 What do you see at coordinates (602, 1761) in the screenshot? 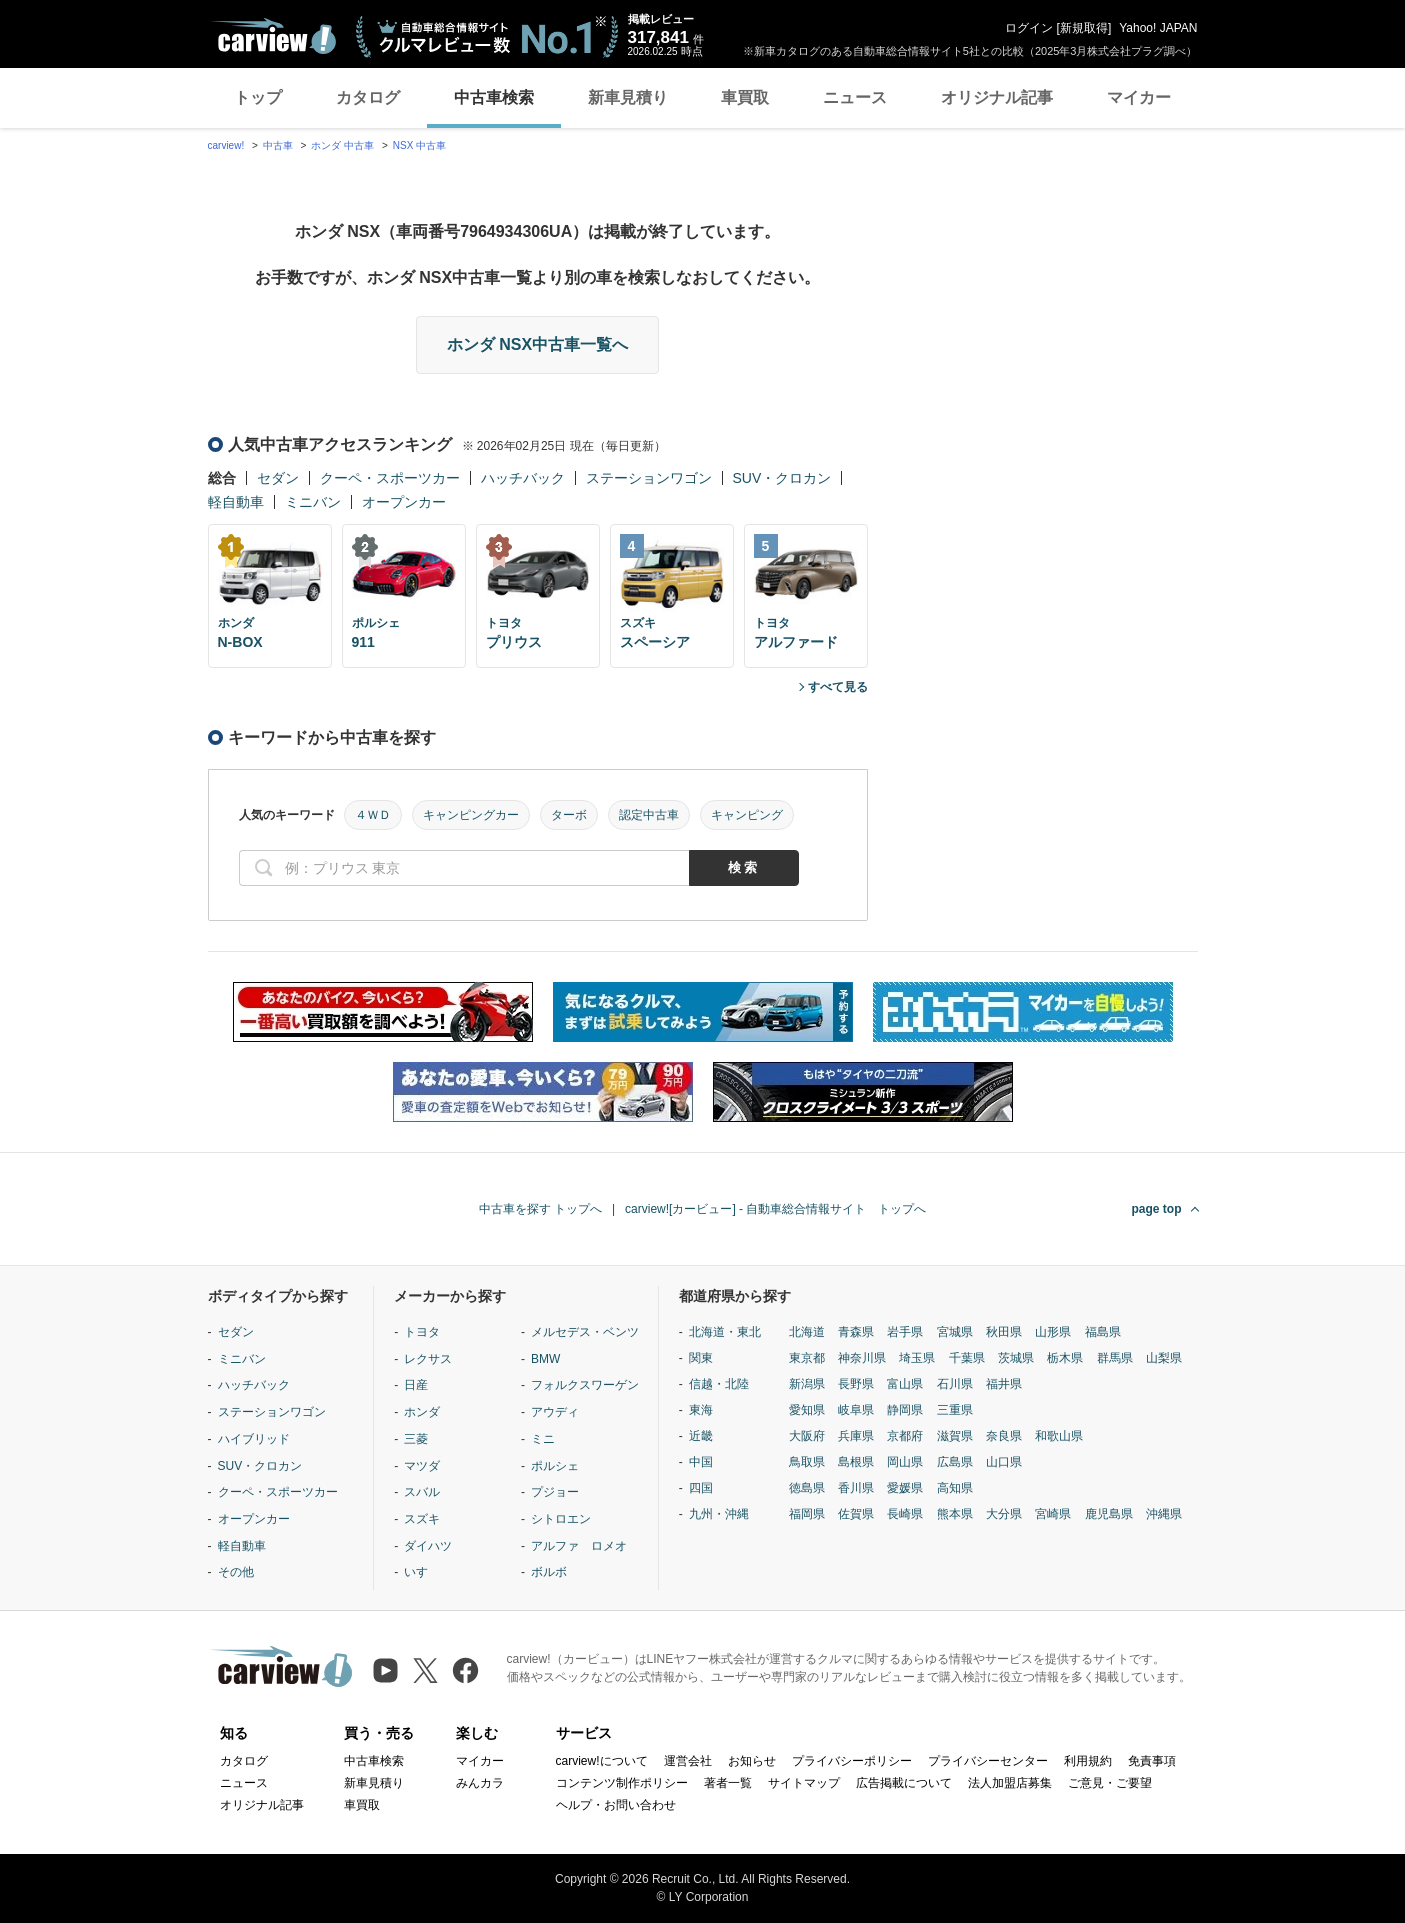
I see `carview!について` at bounding box center [602, 1761].